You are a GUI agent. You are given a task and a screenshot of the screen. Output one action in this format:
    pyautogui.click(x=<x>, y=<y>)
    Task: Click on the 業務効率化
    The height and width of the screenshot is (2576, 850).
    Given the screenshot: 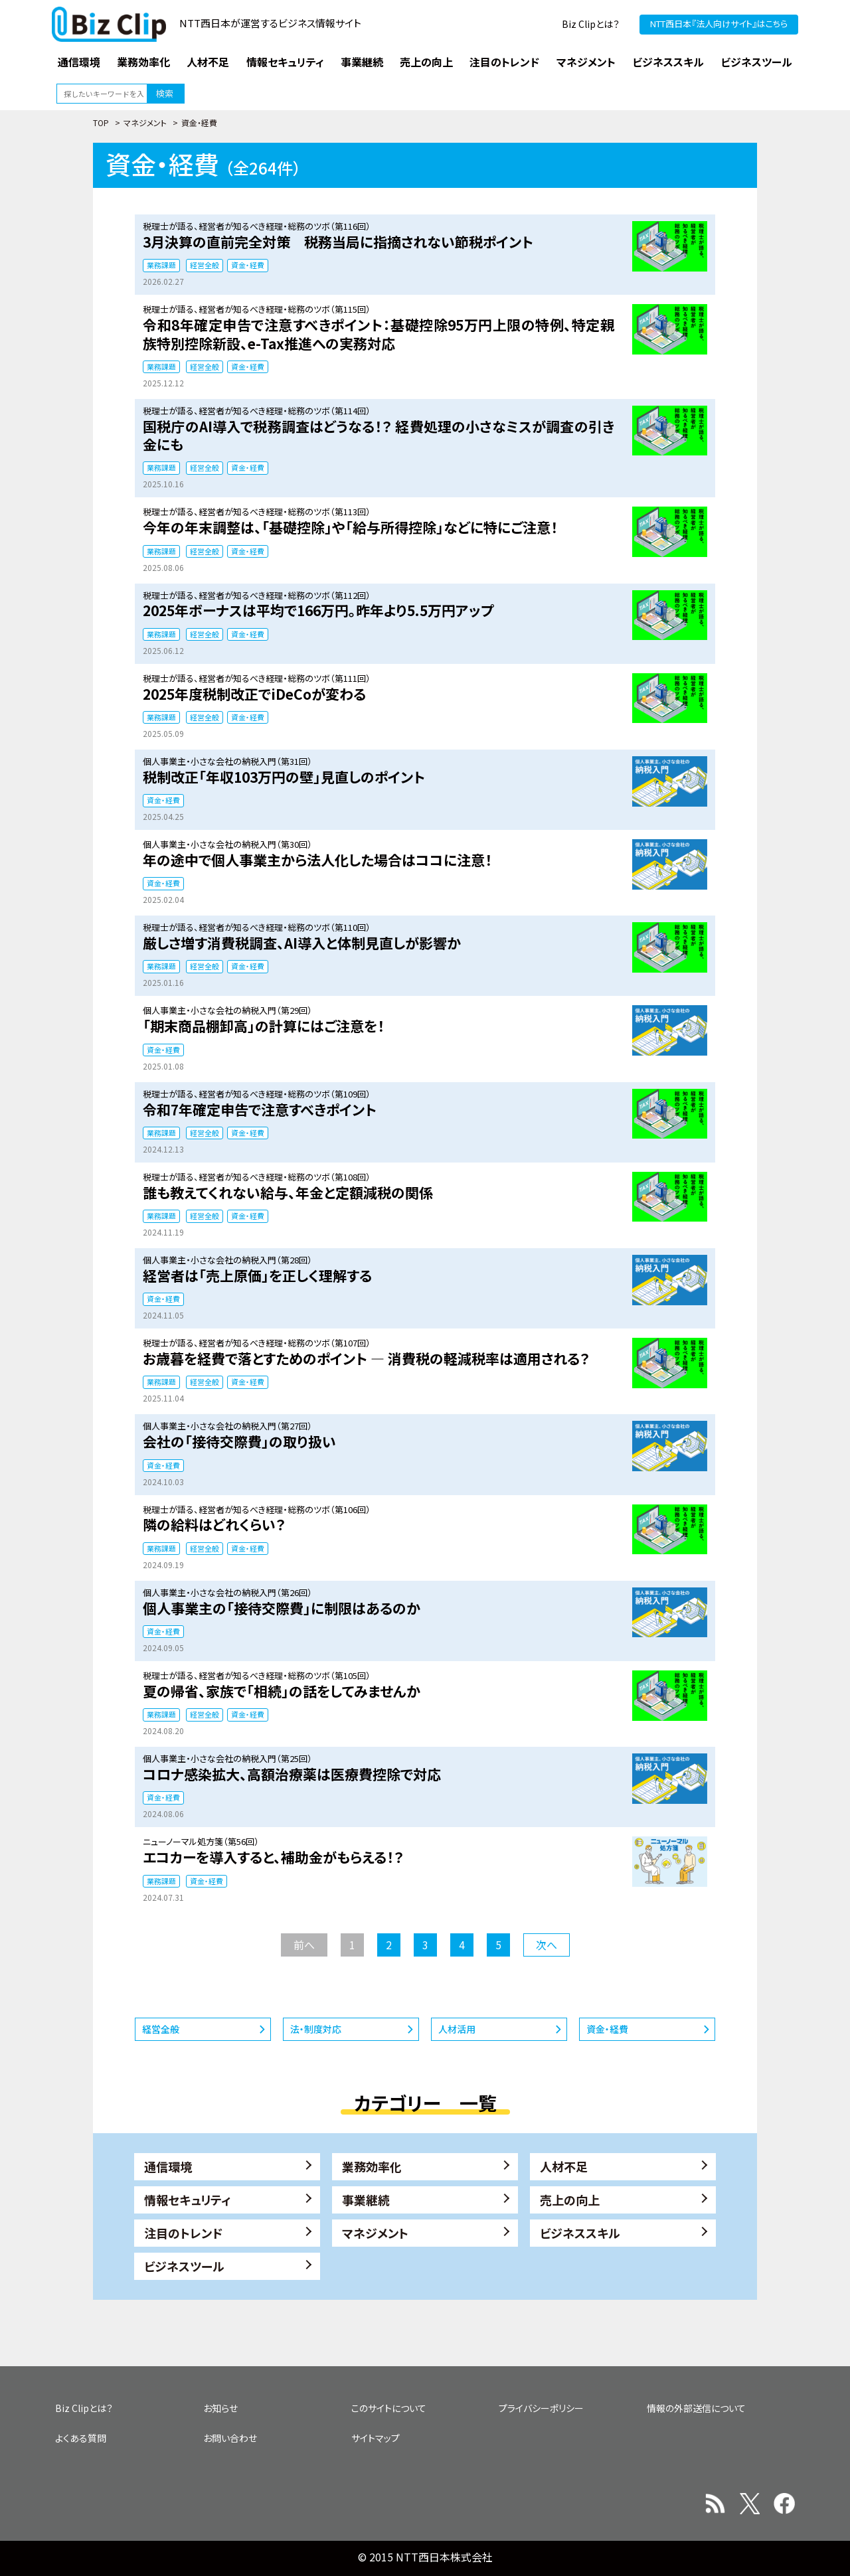 What is the action you would take?
    pyautogui.click(x=372, y=2166)
    